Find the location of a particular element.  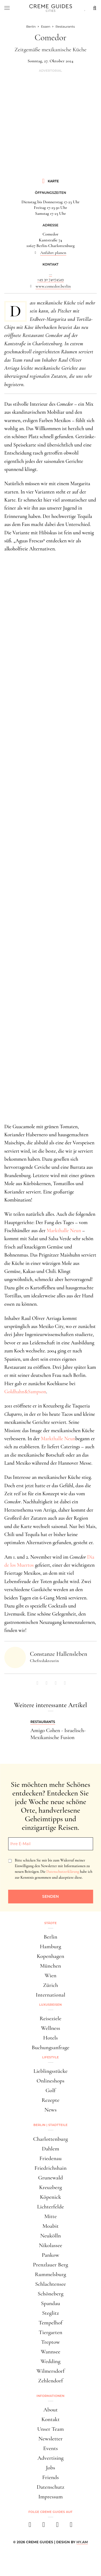

www.comedor.berlin is located at coordinates (53, 286).